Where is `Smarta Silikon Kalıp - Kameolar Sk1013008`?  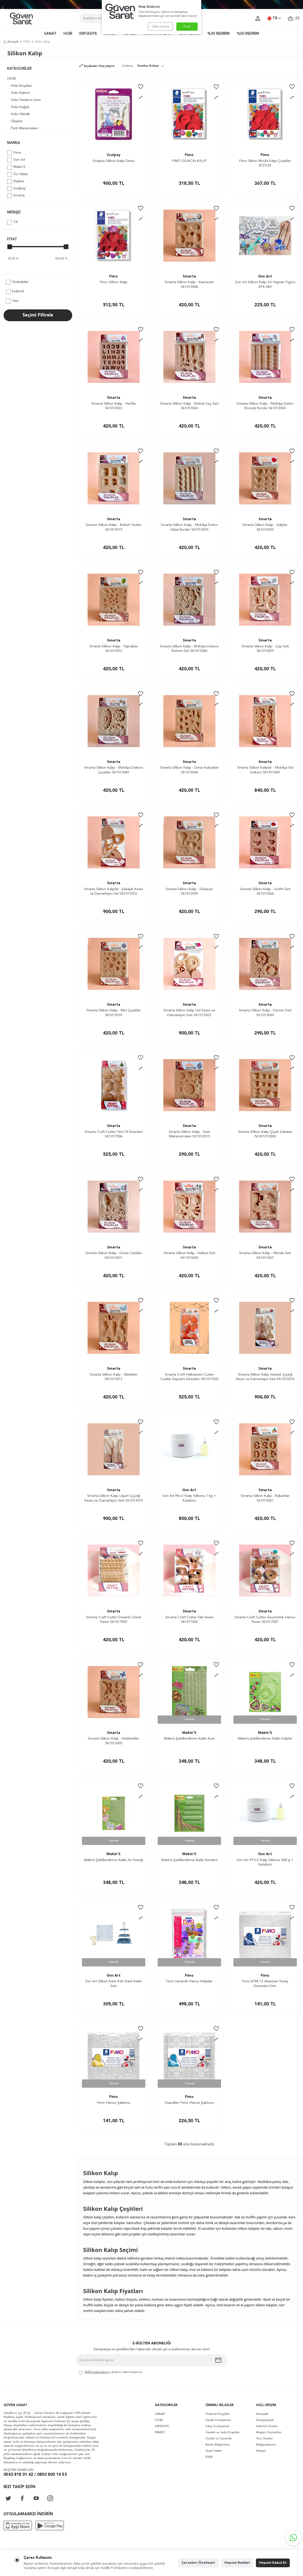
Smarta Silikon Kalıp - Kameolar Sk1013008 is located at coordinates (189, 285).